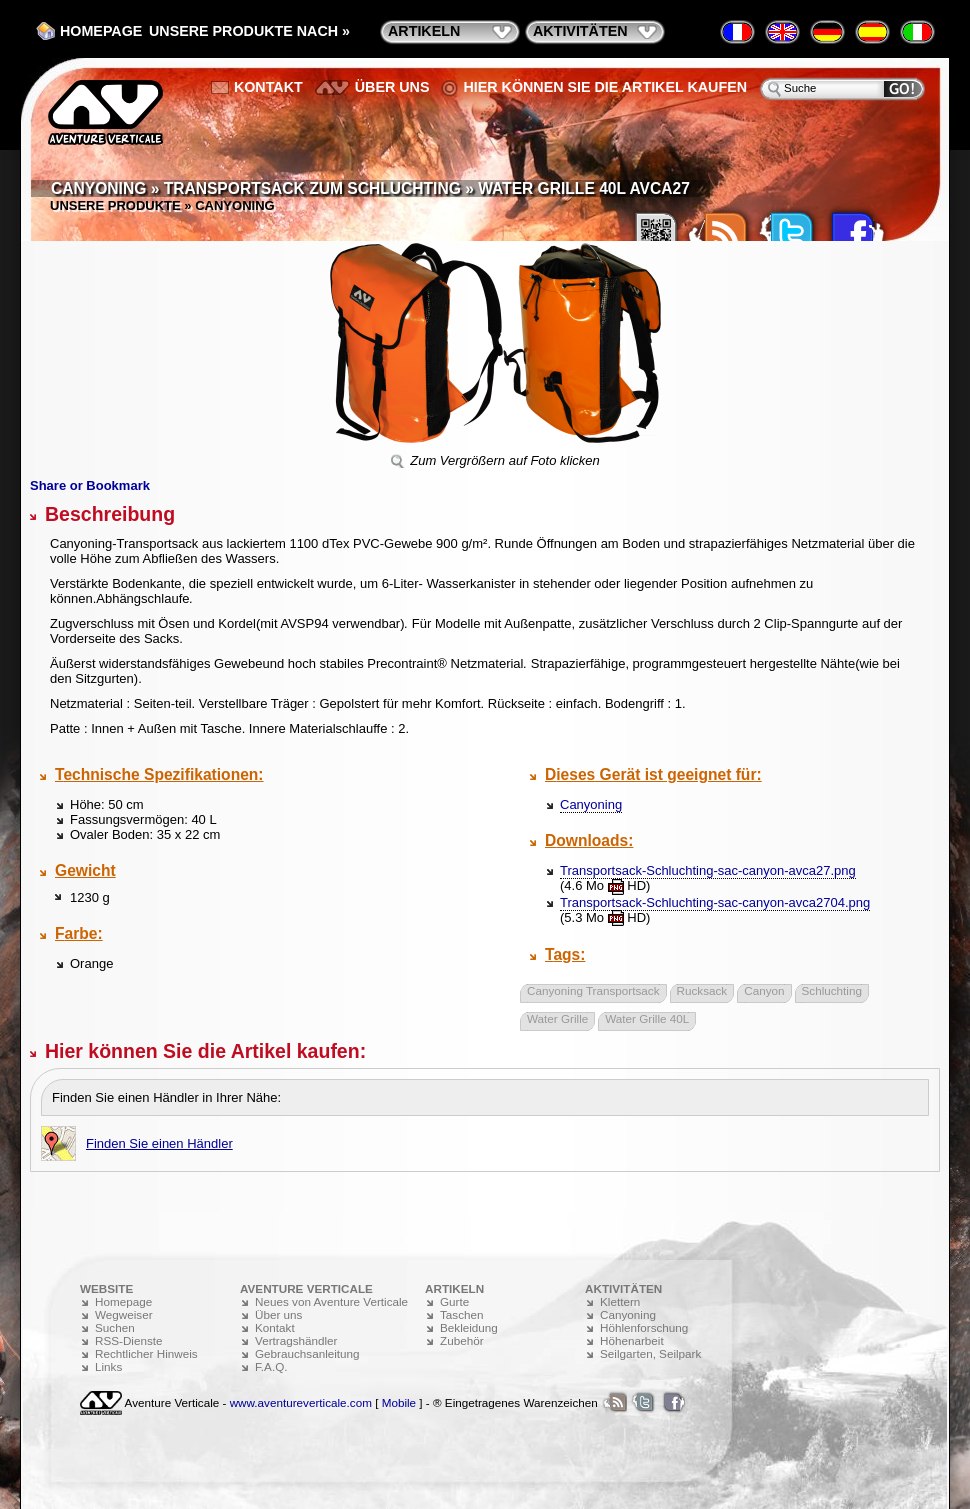  I want to click on Wegweiser, so click(124, 1314).